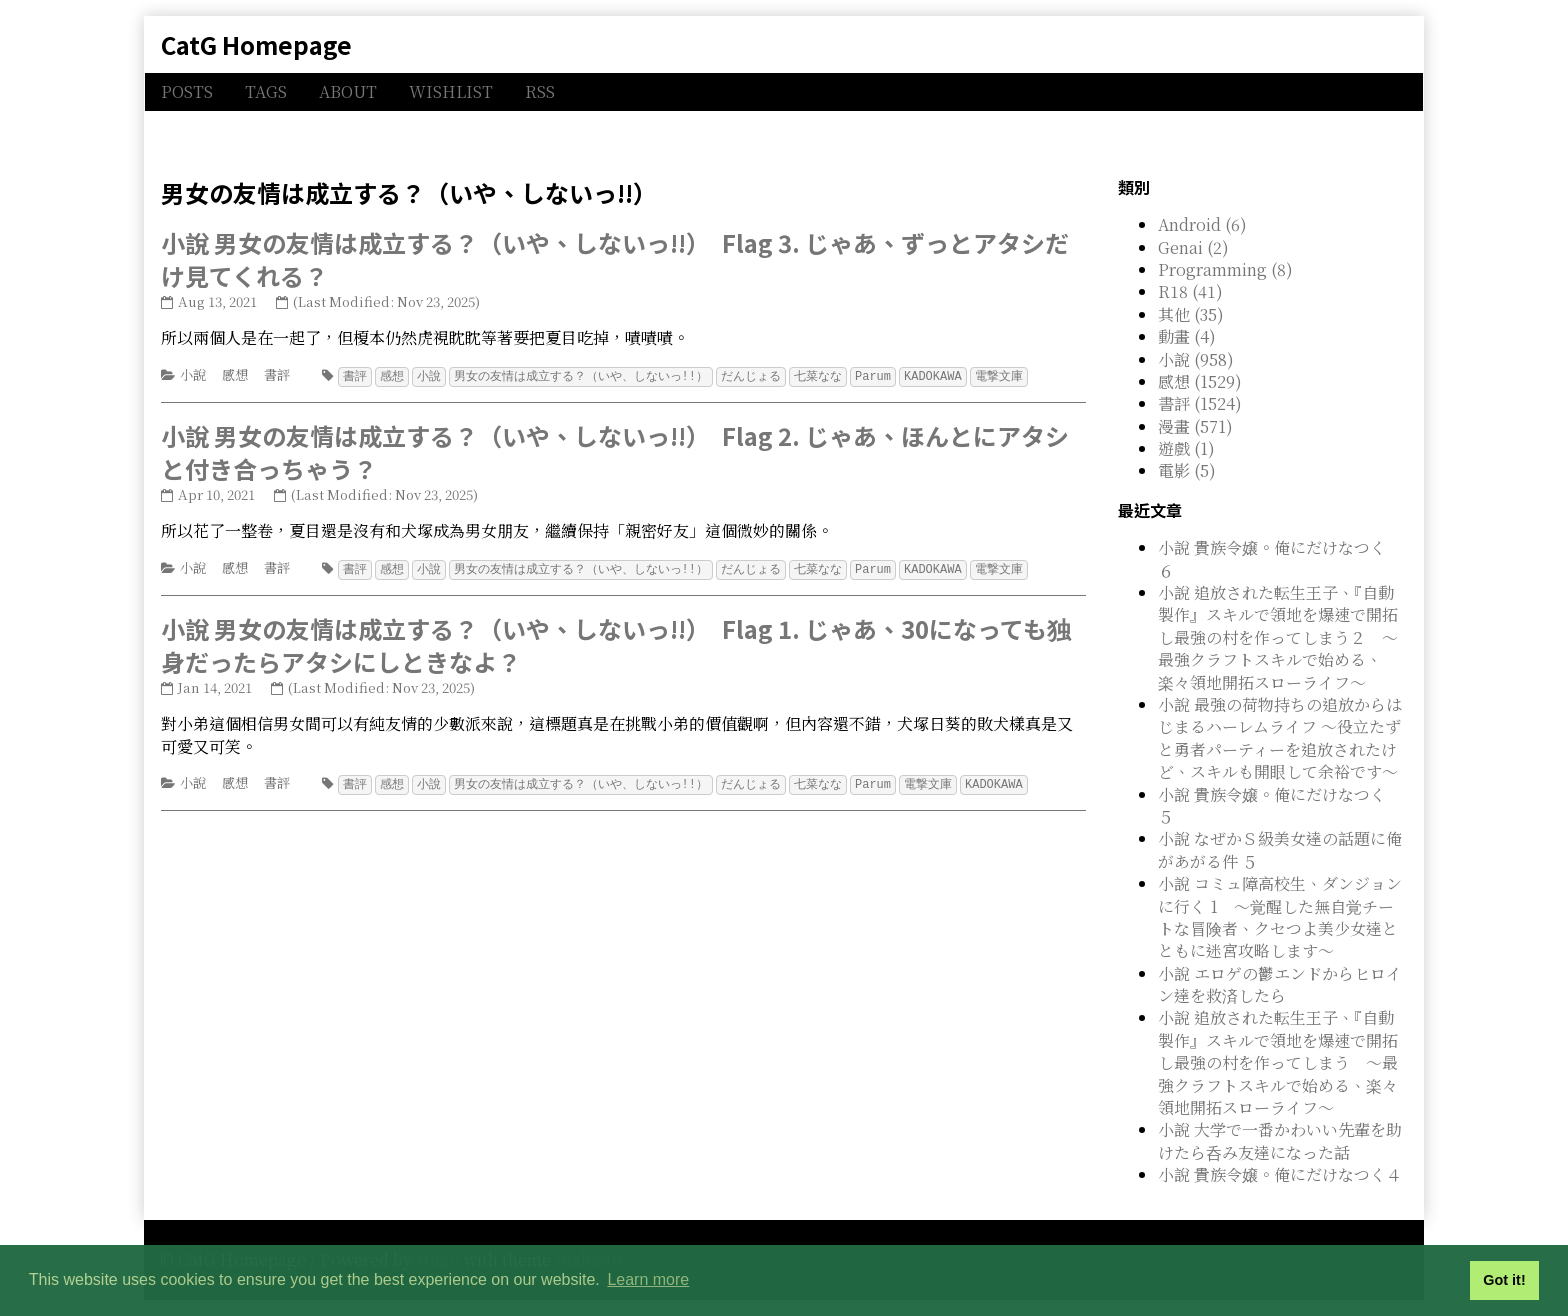 The height and width of the screenshot is (1316, 1568). What do you see at coordinates (235, 374) in the screenshot?
I see `感想` at bounding box center [235, 374].